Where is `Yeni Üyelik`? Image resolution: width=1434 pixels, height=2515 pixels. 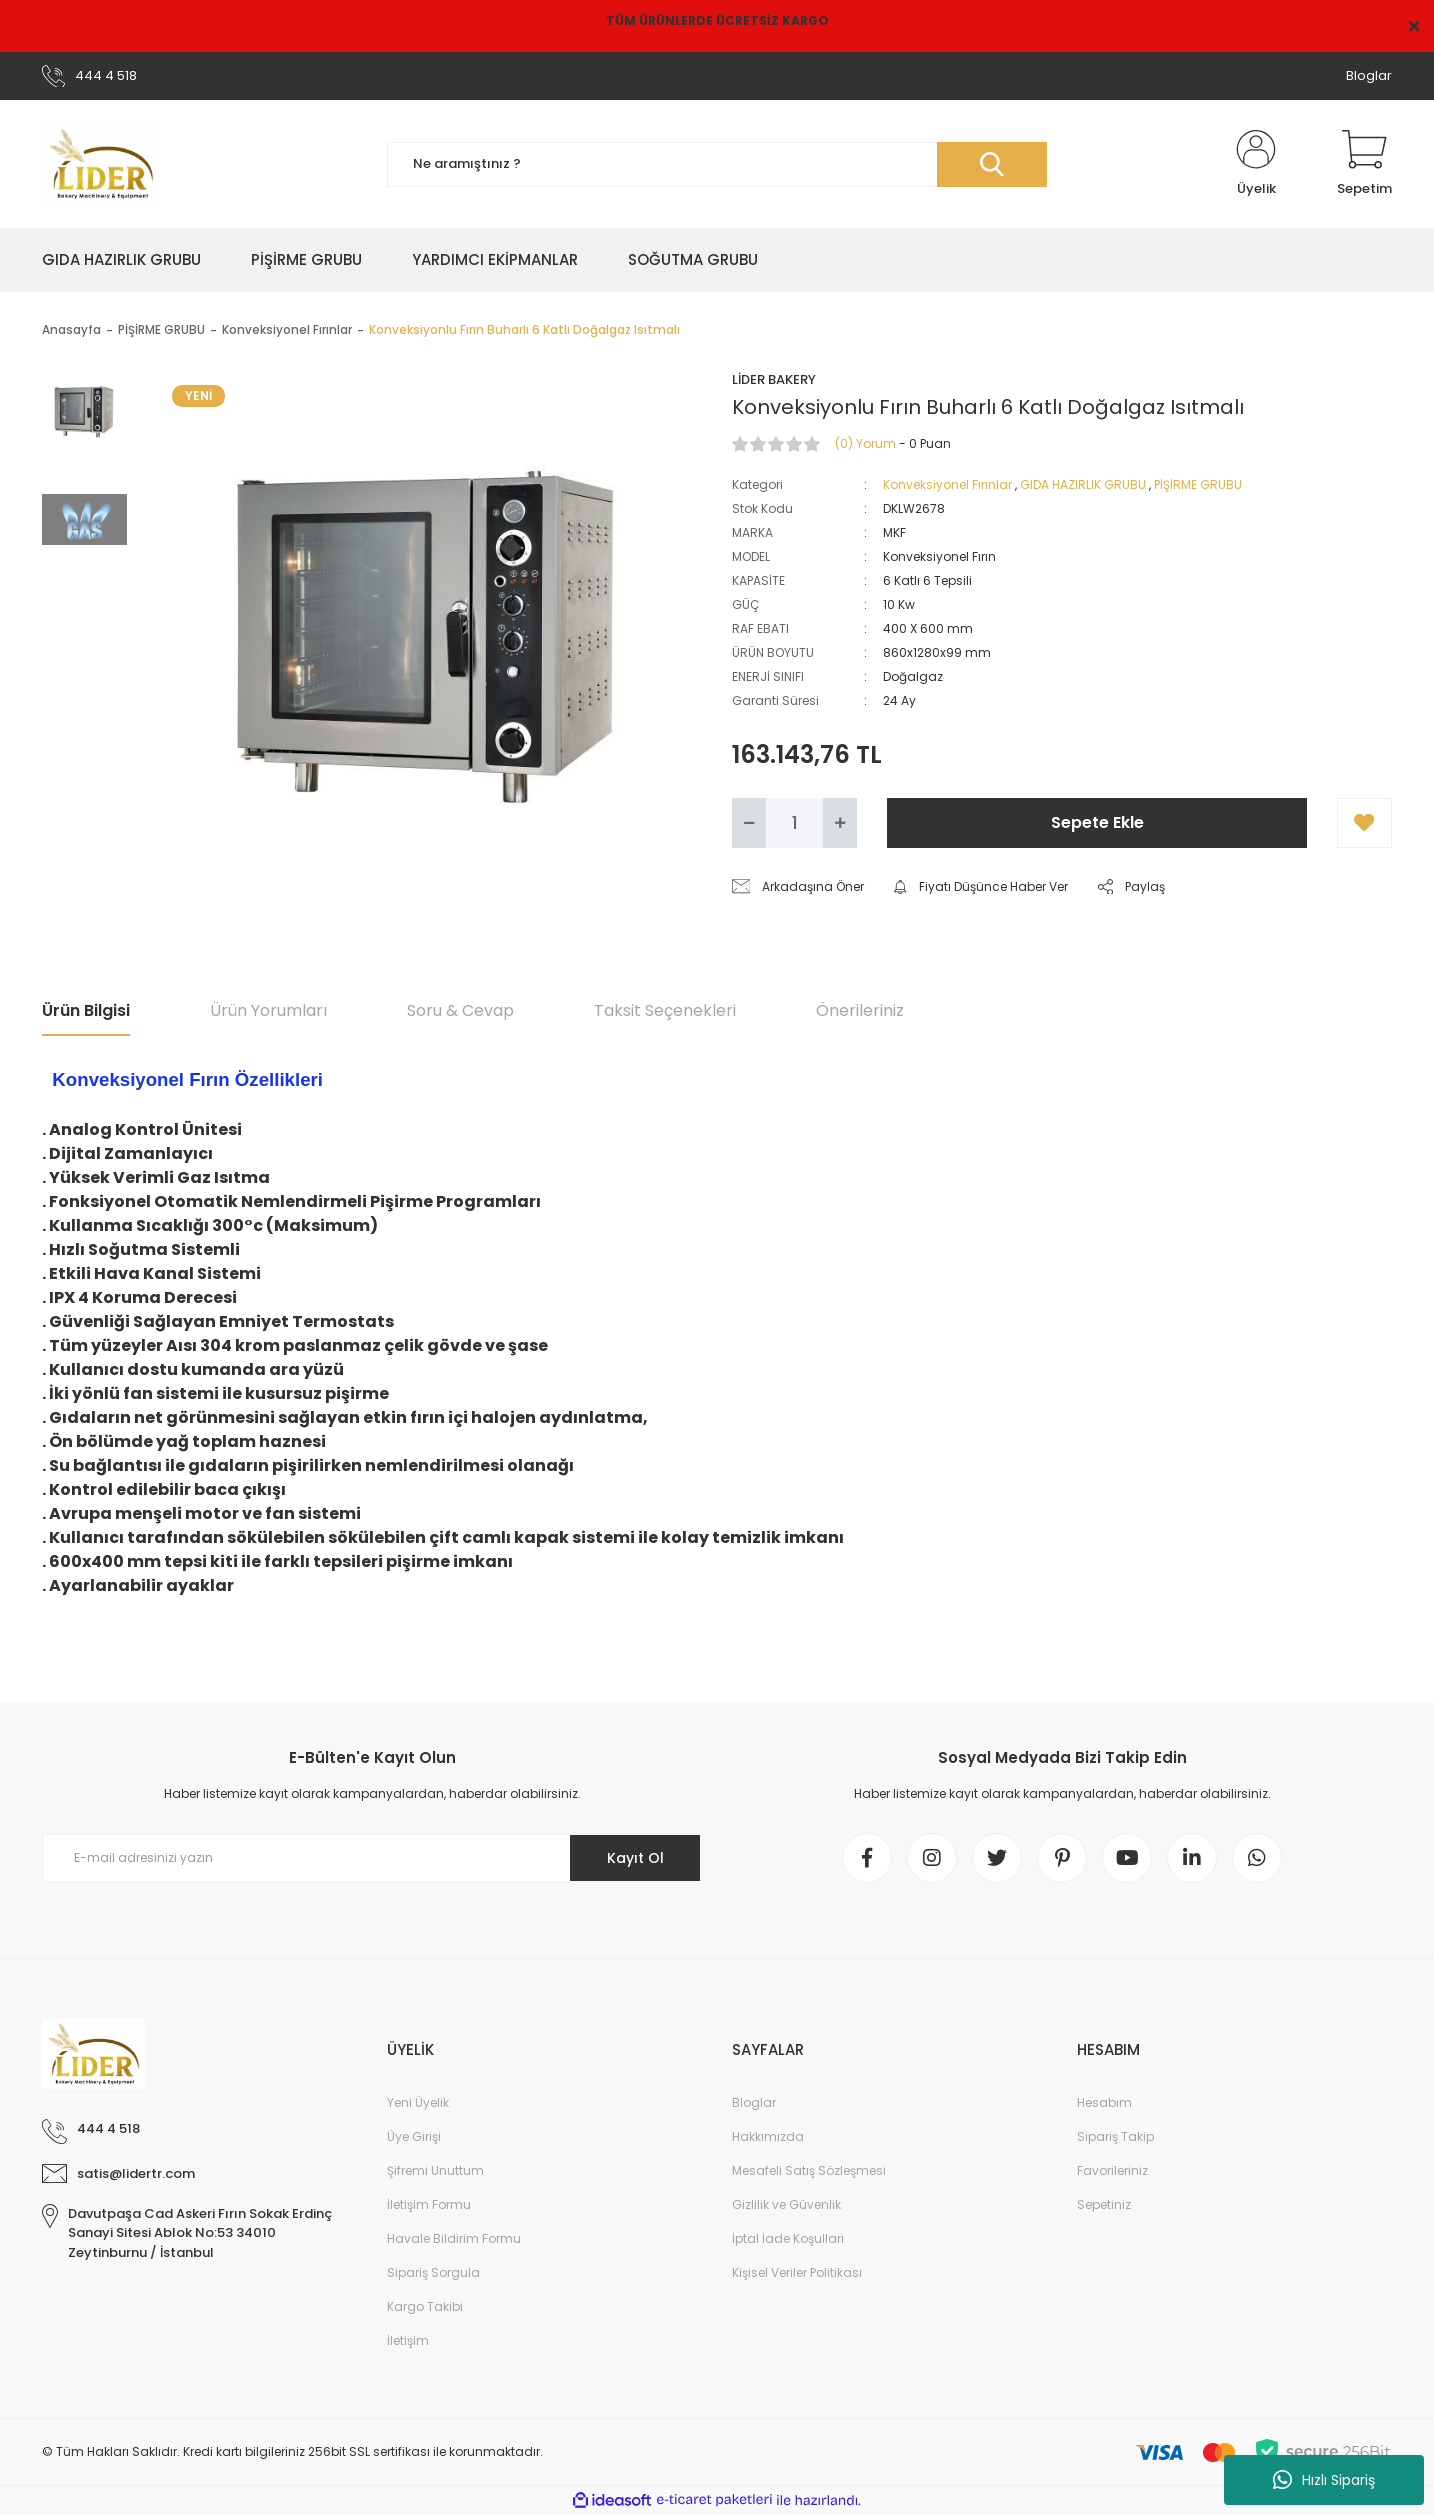
Yeni Üyelik is located at coordinates (418, 2102).